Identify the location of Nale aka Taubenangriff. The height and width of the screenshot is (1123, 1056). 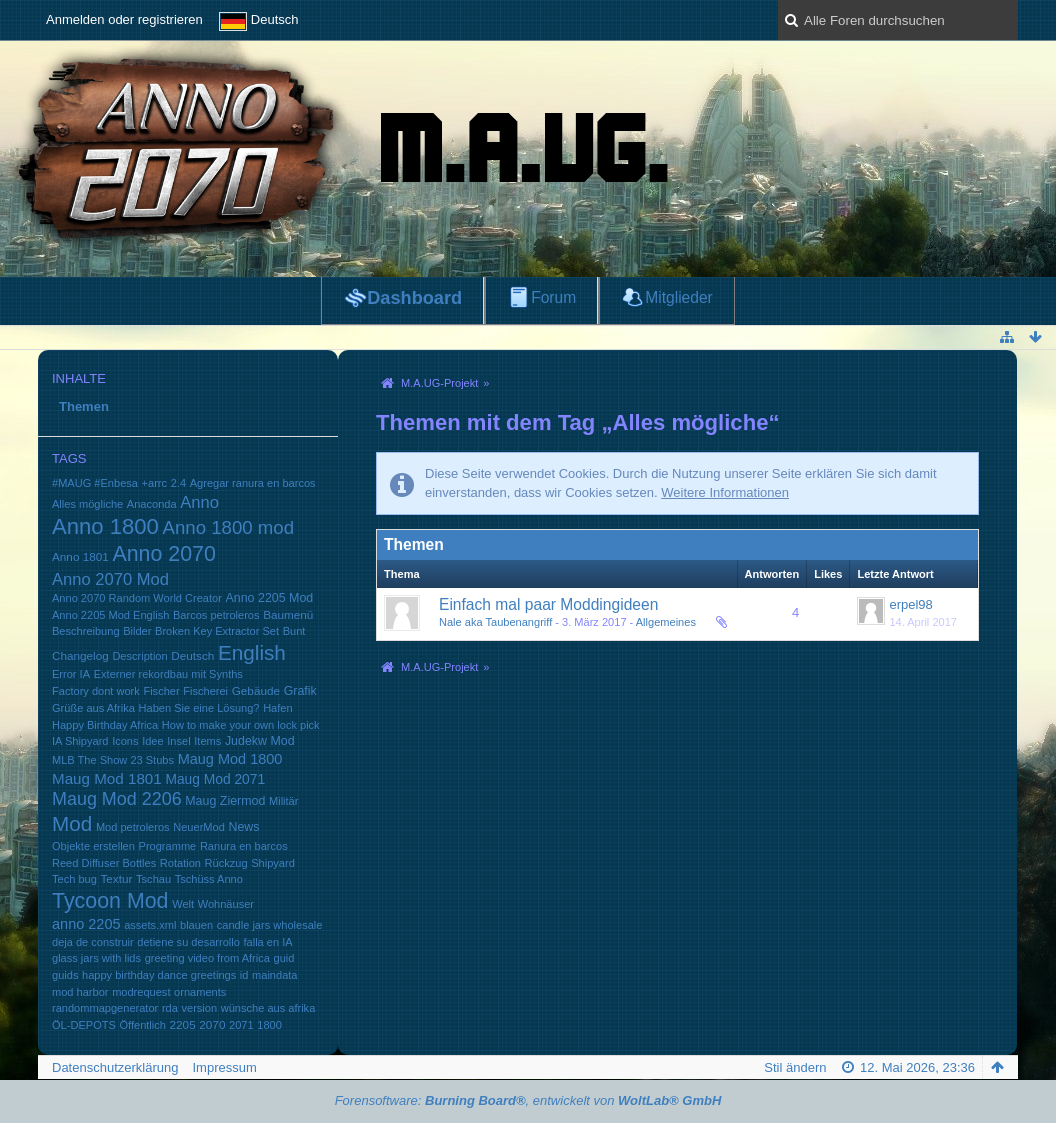
(495, 622).